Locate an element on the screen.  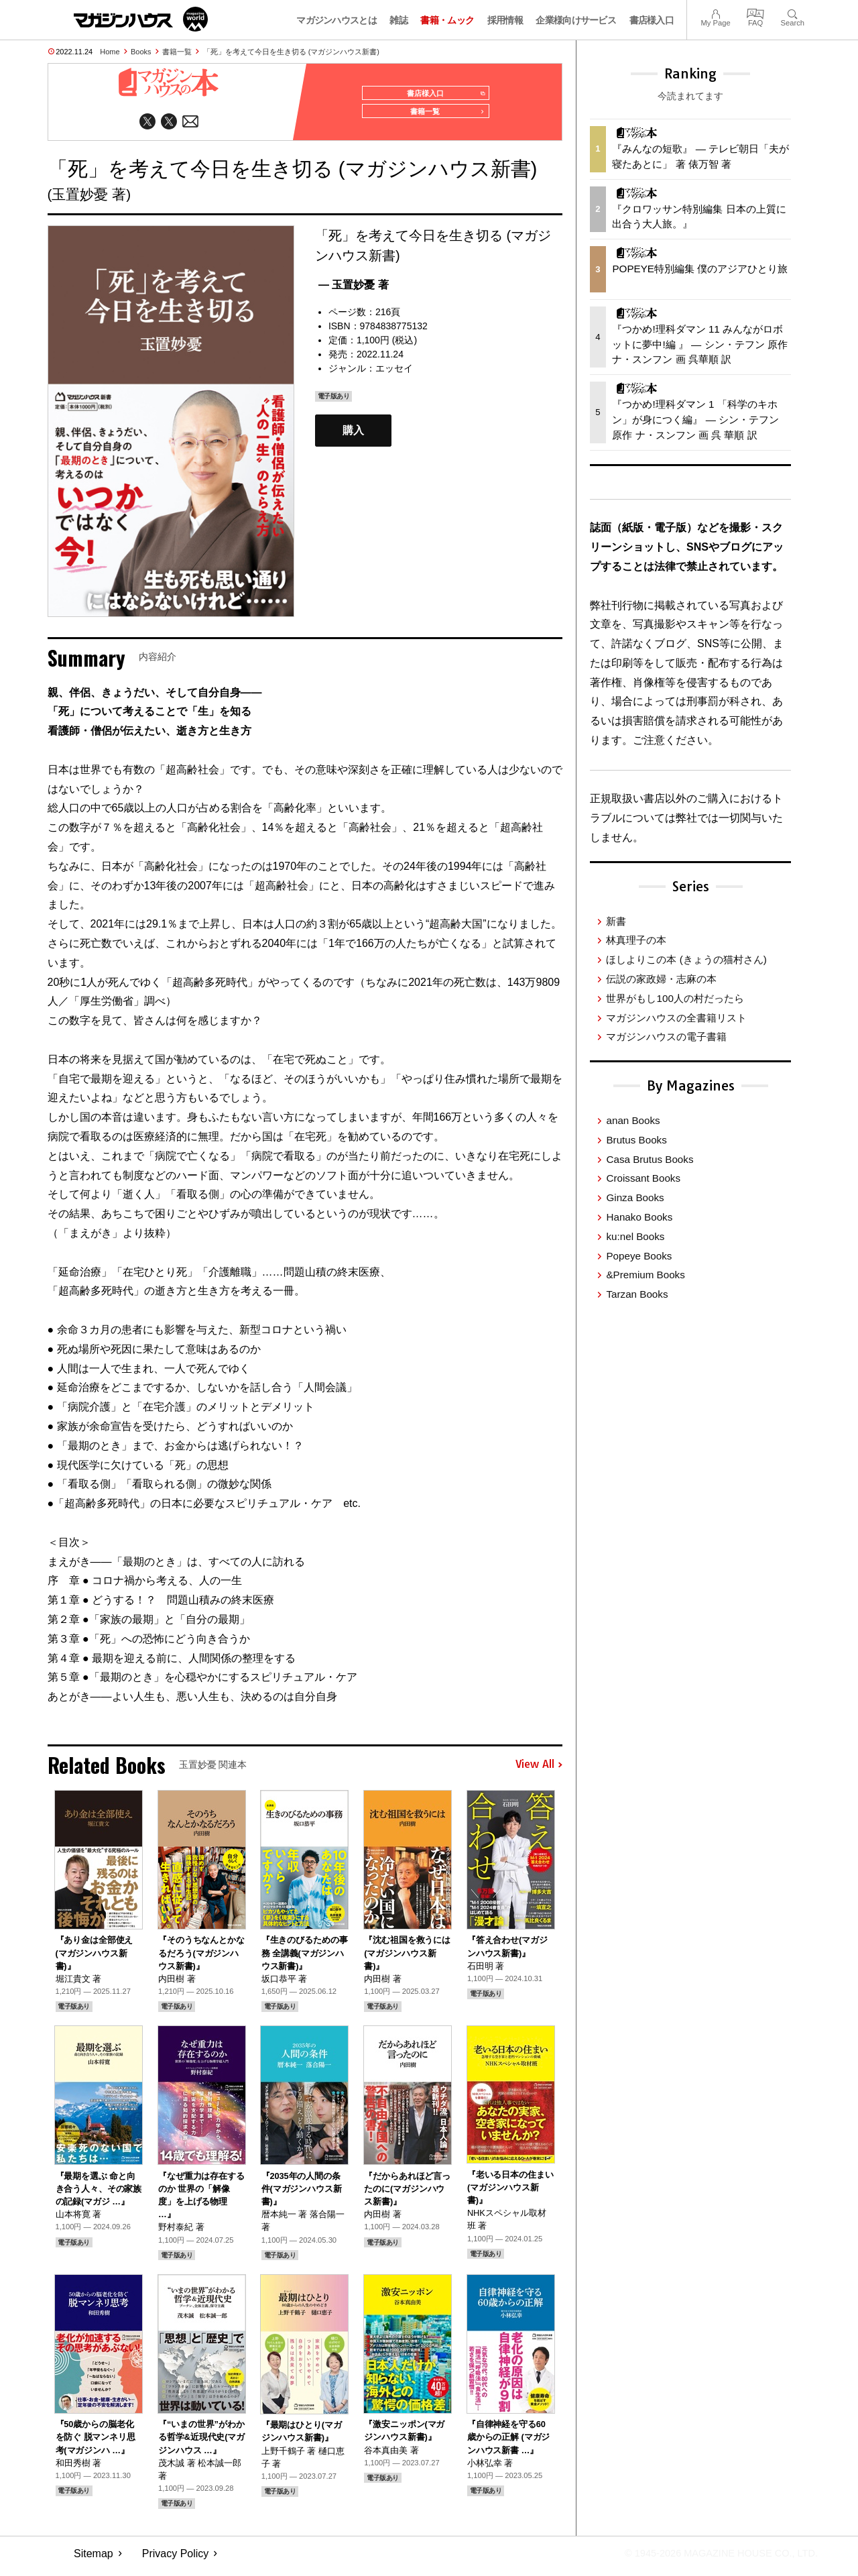
Casa Brutus Books is located at coordinates (649, 1159).